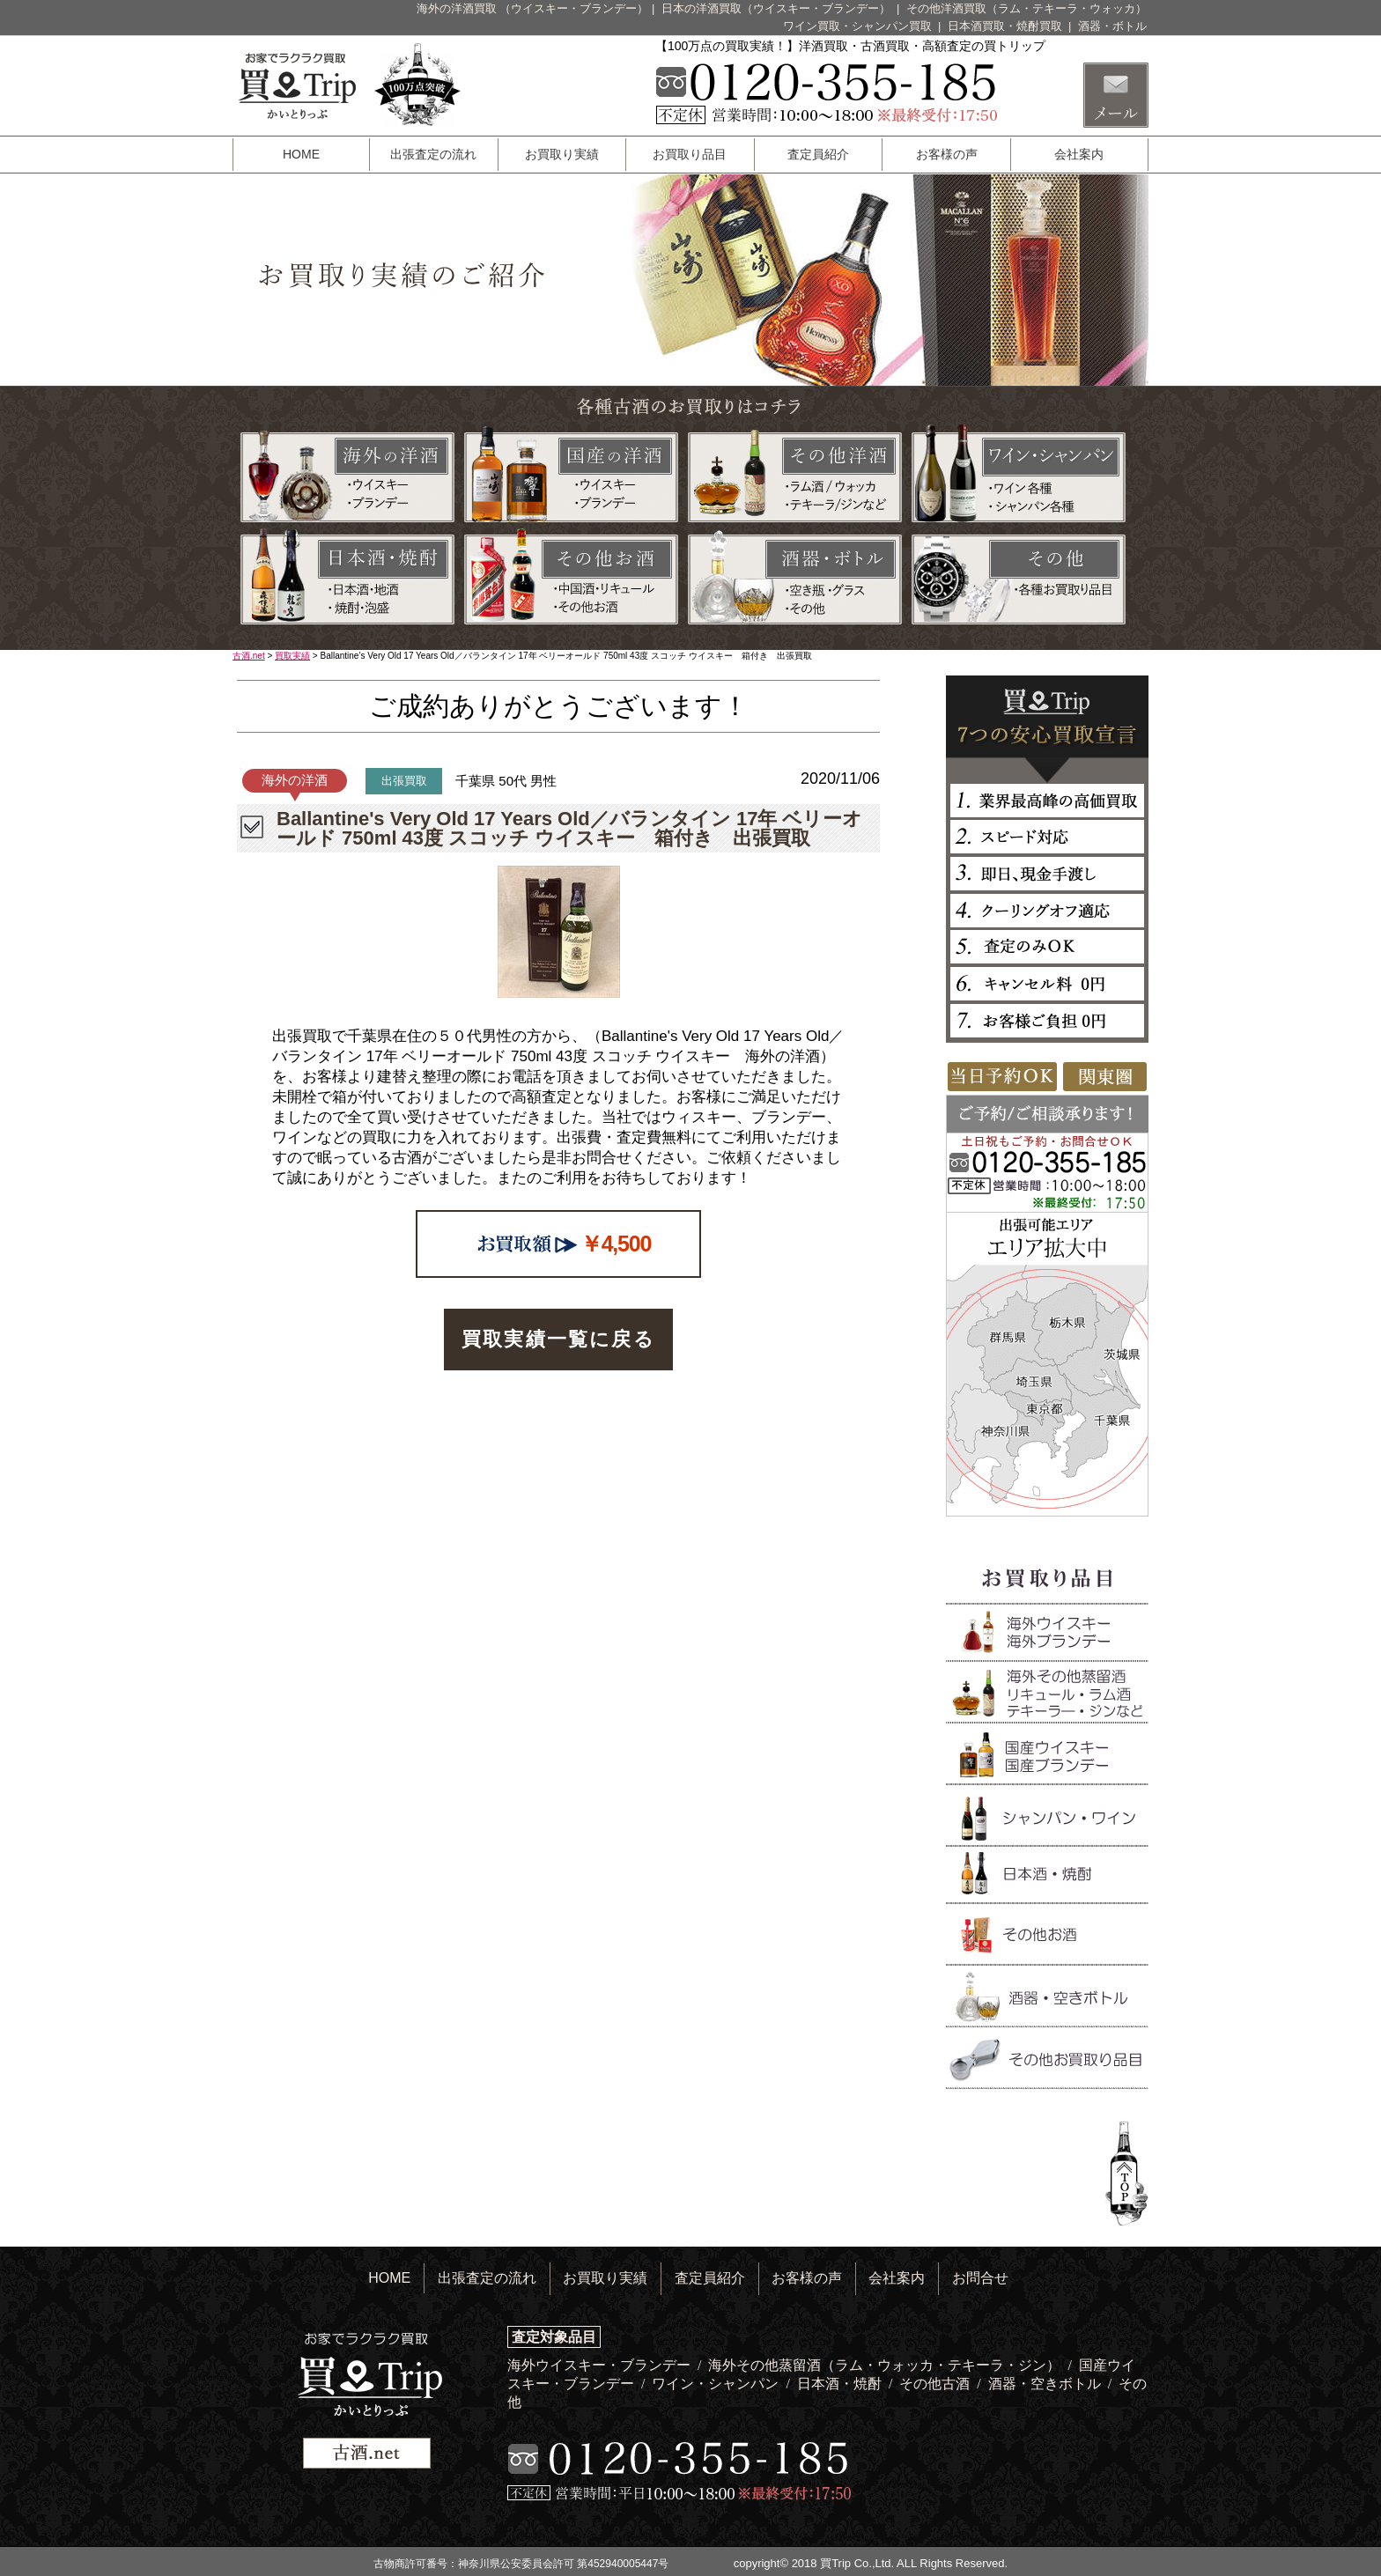 This screenshot has width=1381, height=2576. Describe the element at coordinates (1046, 2383) in the screenshot. I see `酒器・空きボトル` at that location.